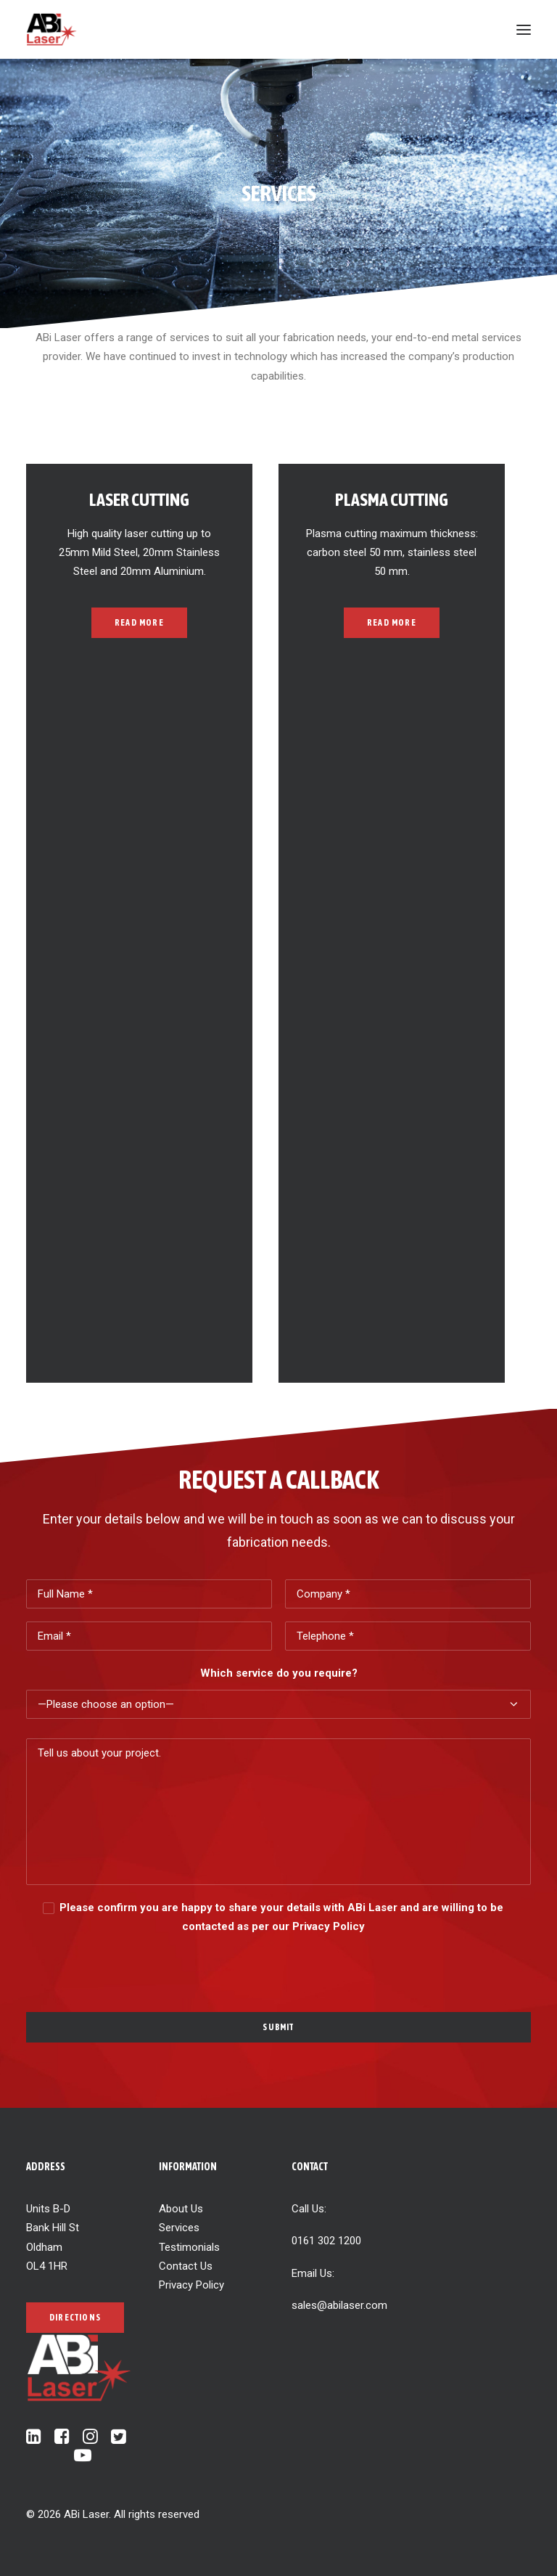  I want to click on 0161 302 1200, so click(326, 2240).